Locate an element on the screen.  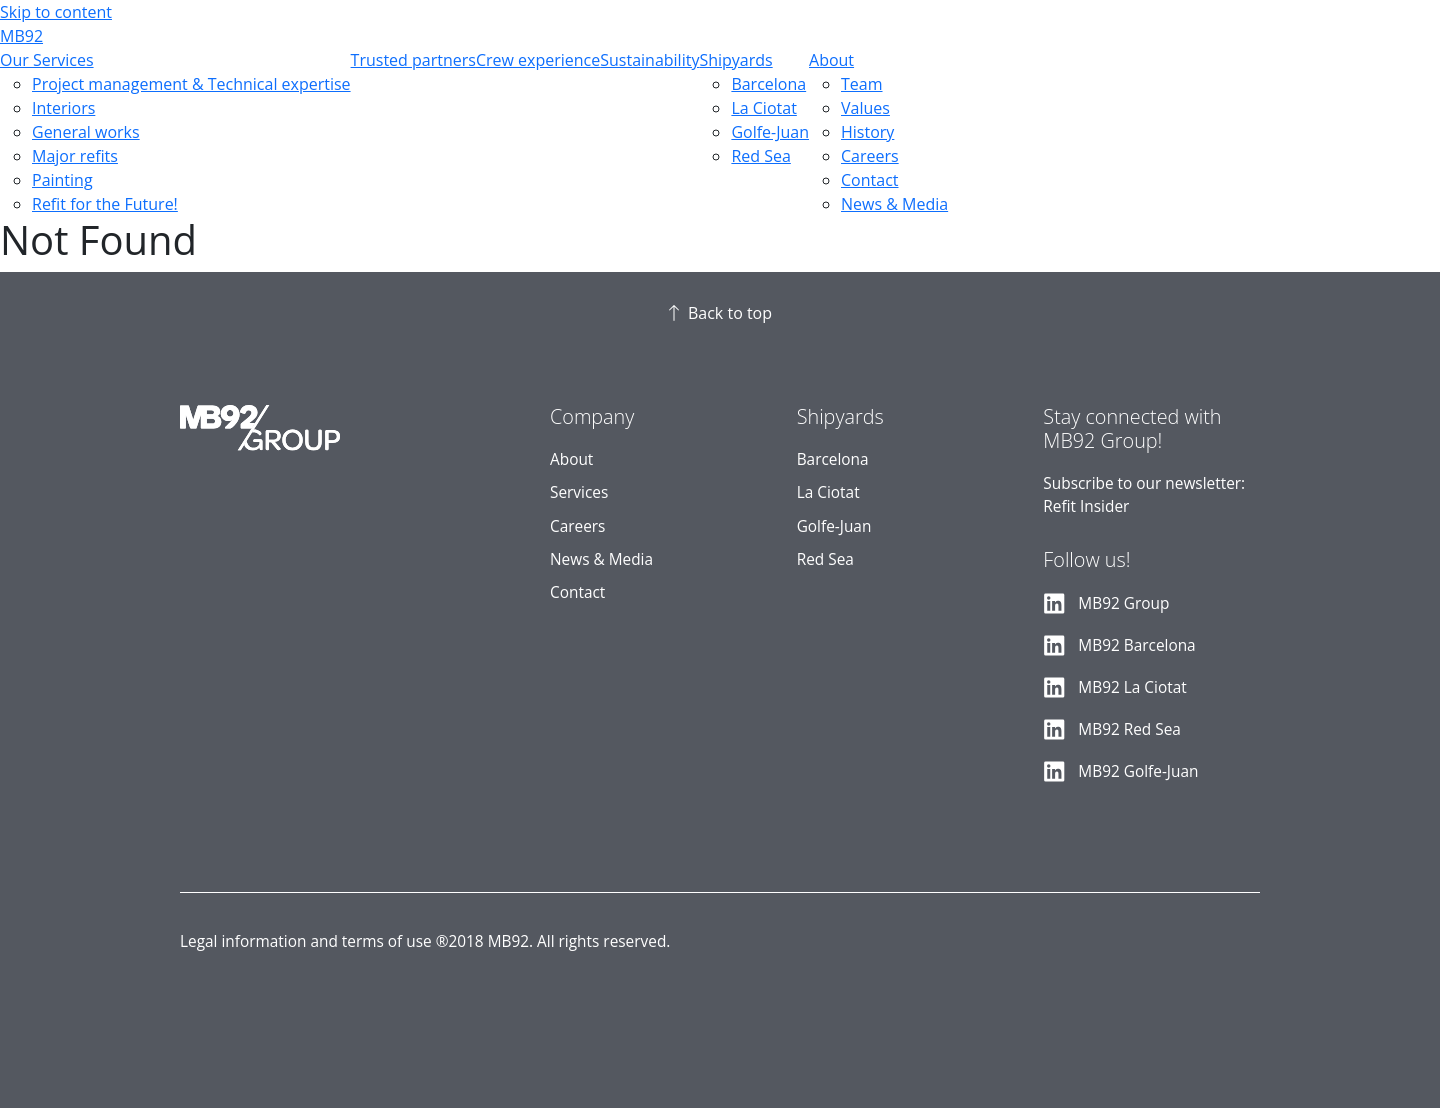
Our Services is located at coordinates (47, 60).